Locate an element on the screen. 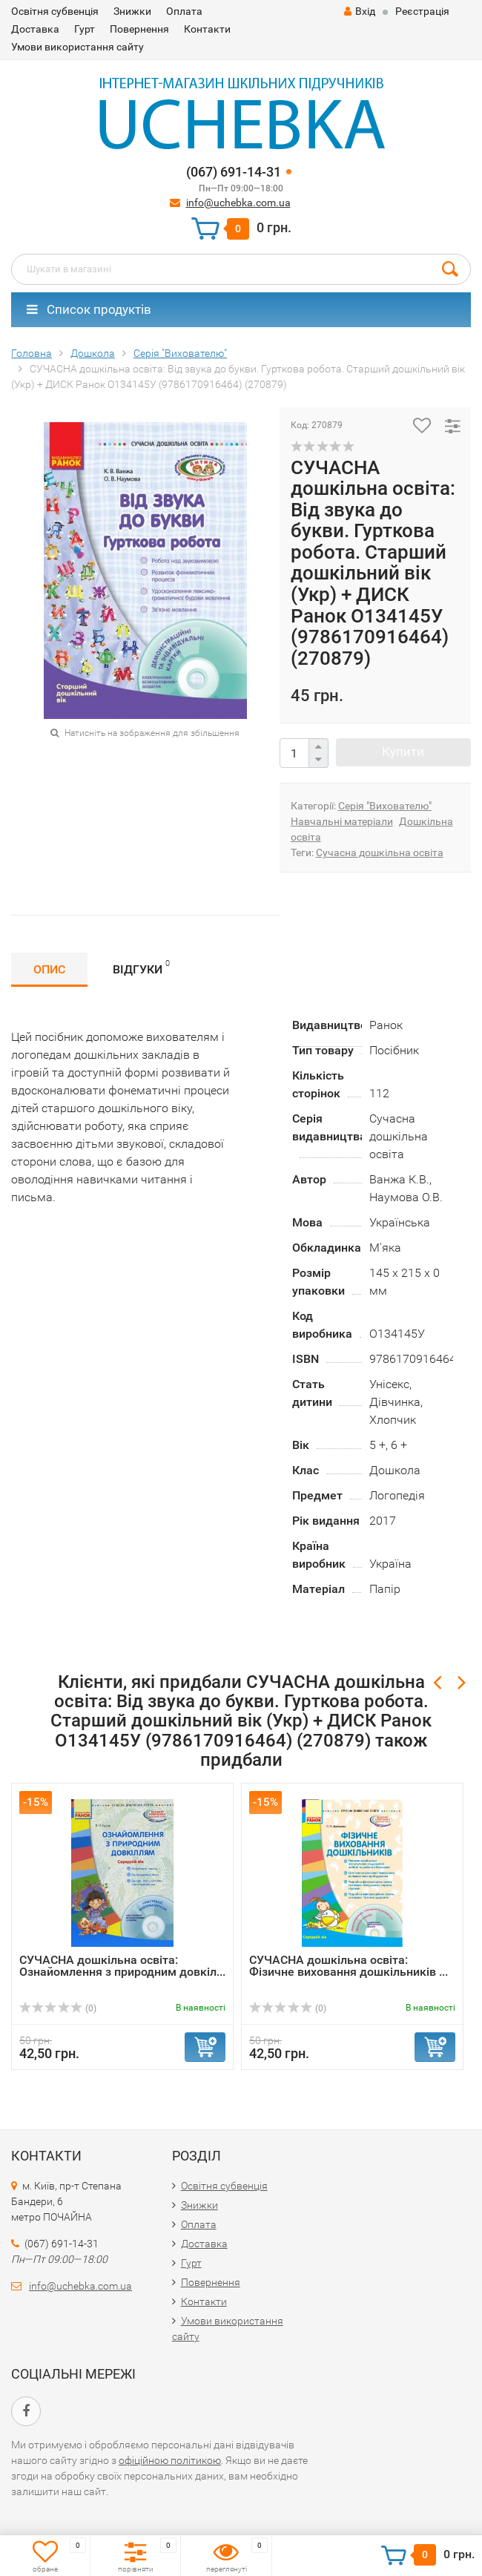 This screenshot has width=482, height=2576. Навчальні матеріали is located at coordinates (342, 821).